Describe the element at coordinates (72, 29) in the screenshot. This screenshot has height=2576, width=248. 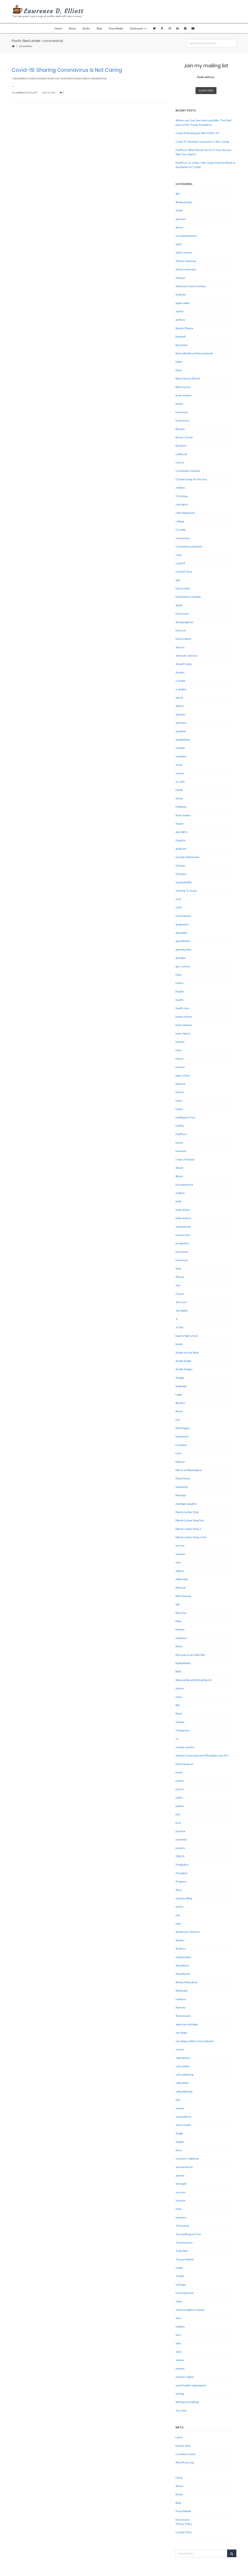
I see `About` at that location.